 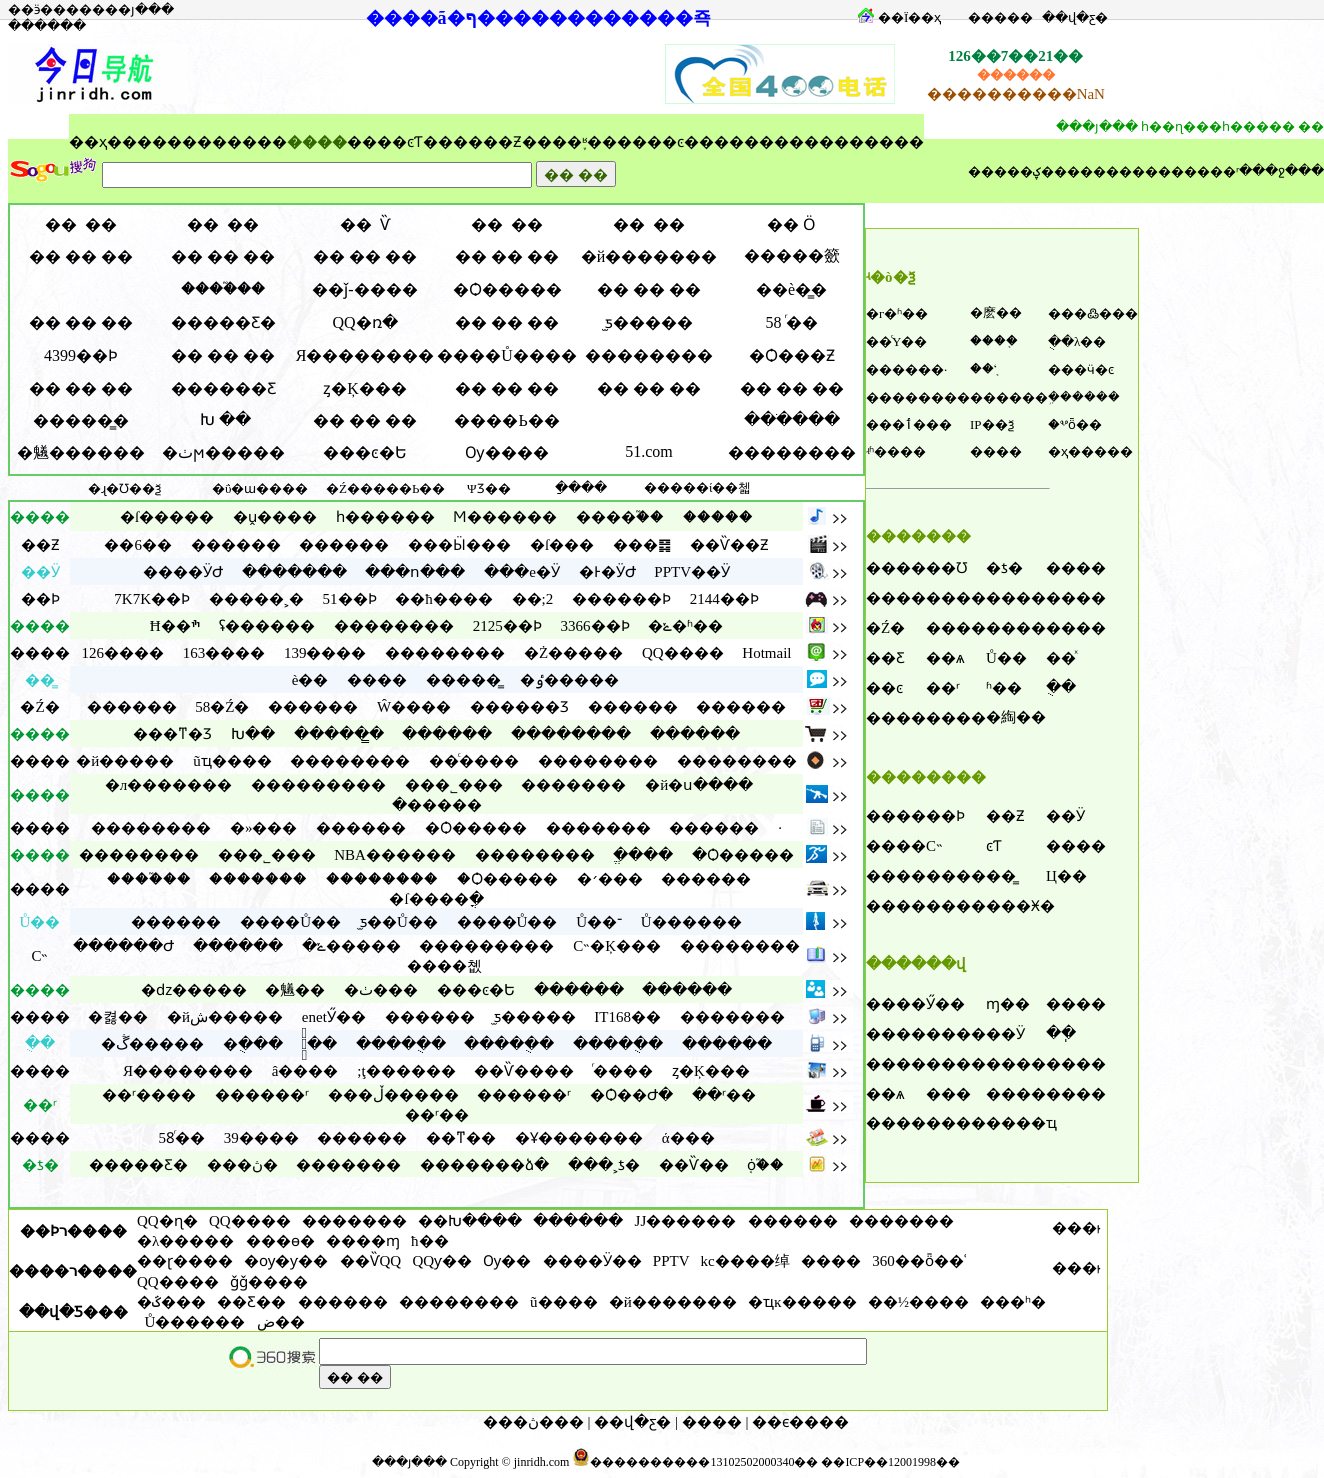 What do you see at coordinates (1016, 717) in the screenshot?
I see `�綯��` at bounding box center [1016, 717].